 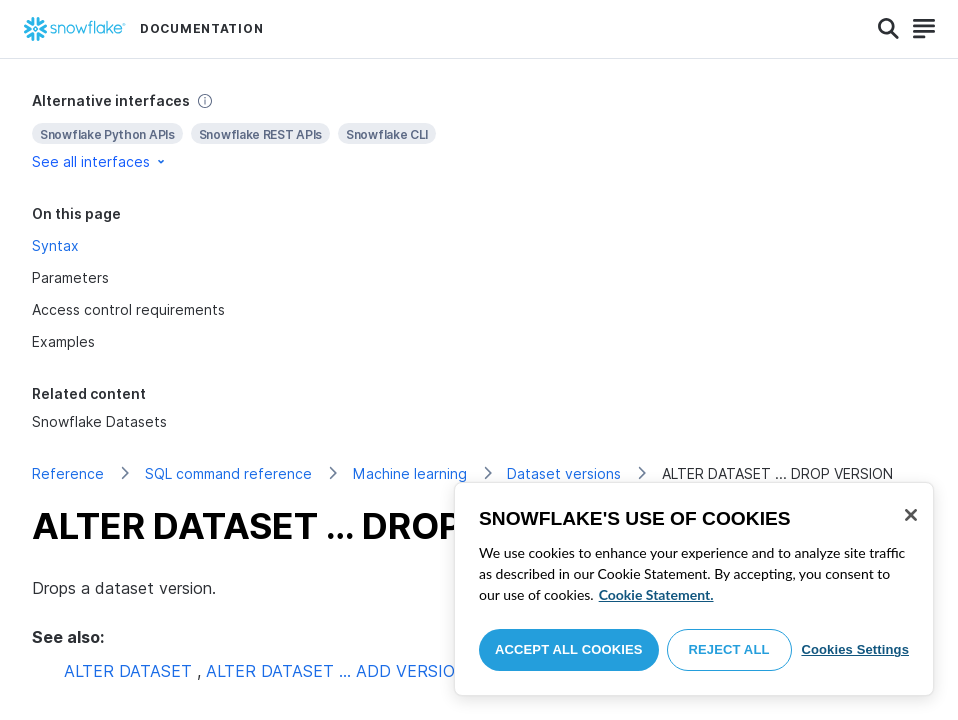 I want to click on ALTER DATASET … ADD VERSION, so click(x=336, y=671).